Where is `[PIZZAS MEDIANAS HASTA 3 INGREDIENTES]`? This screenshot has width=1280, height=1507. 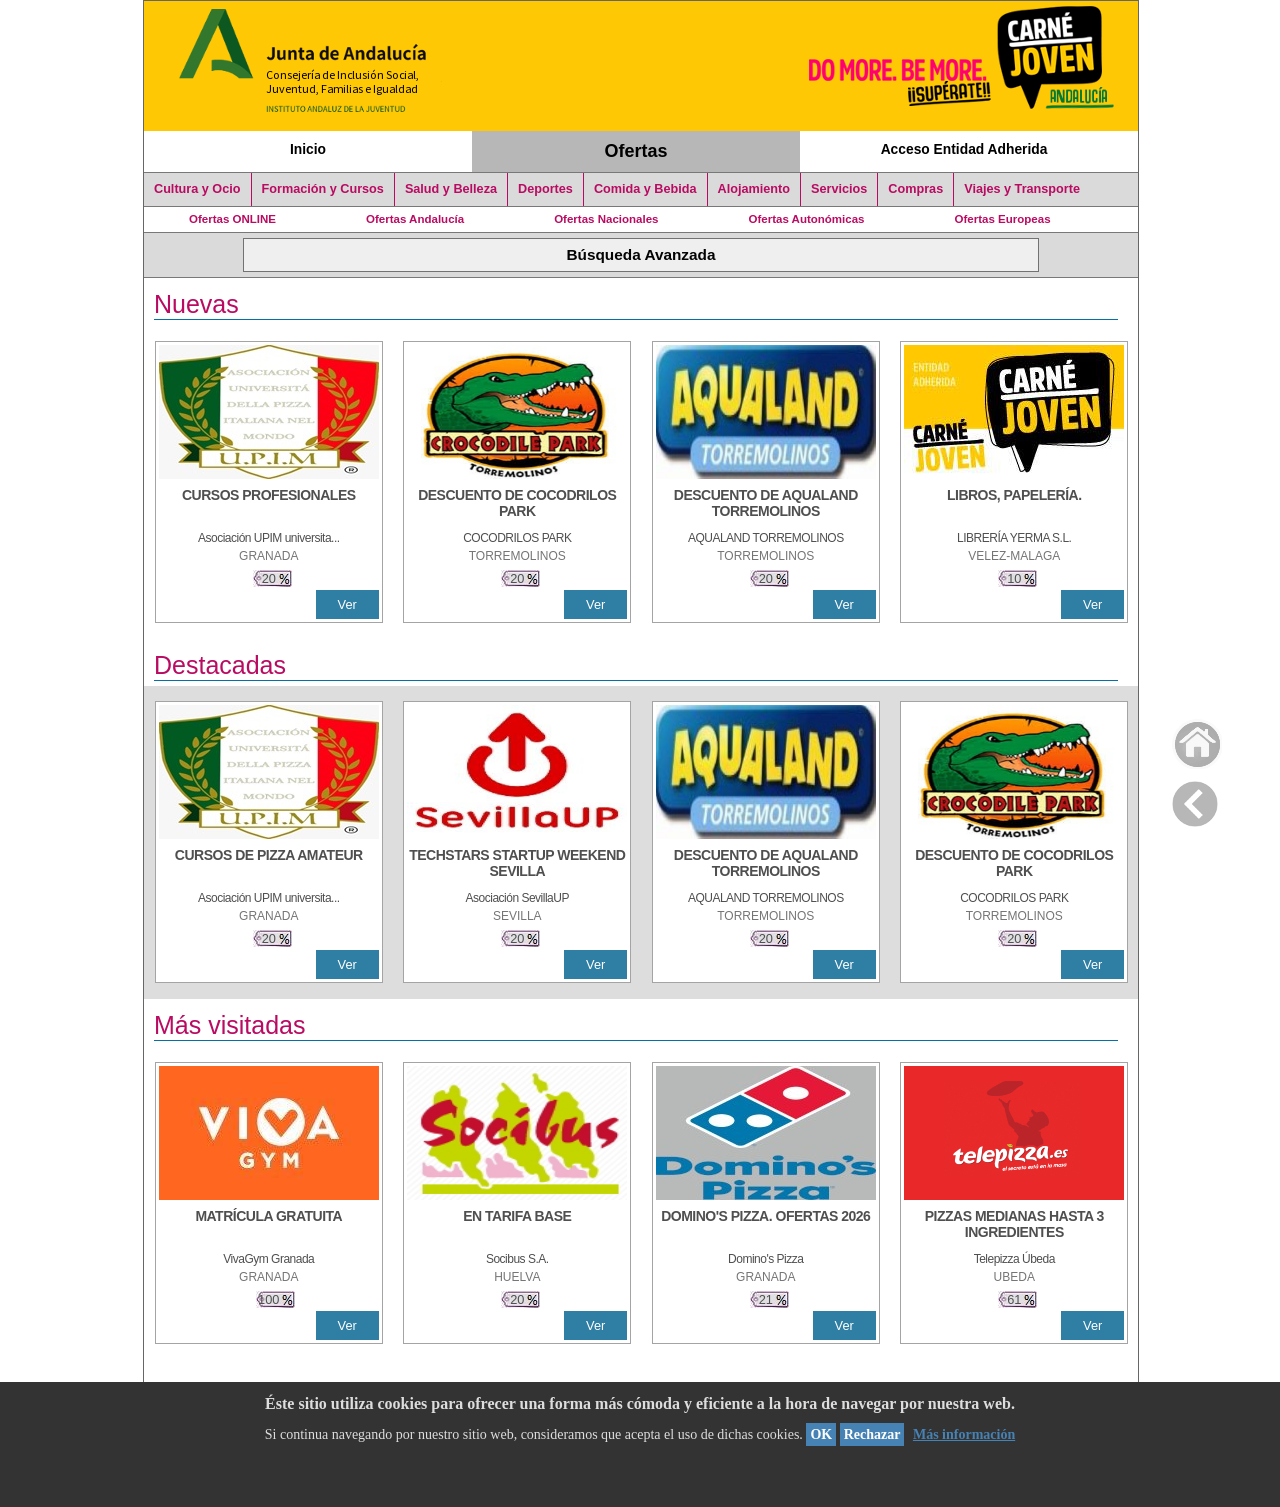
[PIZZAS MEDIANAS HASTA 3 INGREDIENTES] is located at coordinates (1014, 1226).